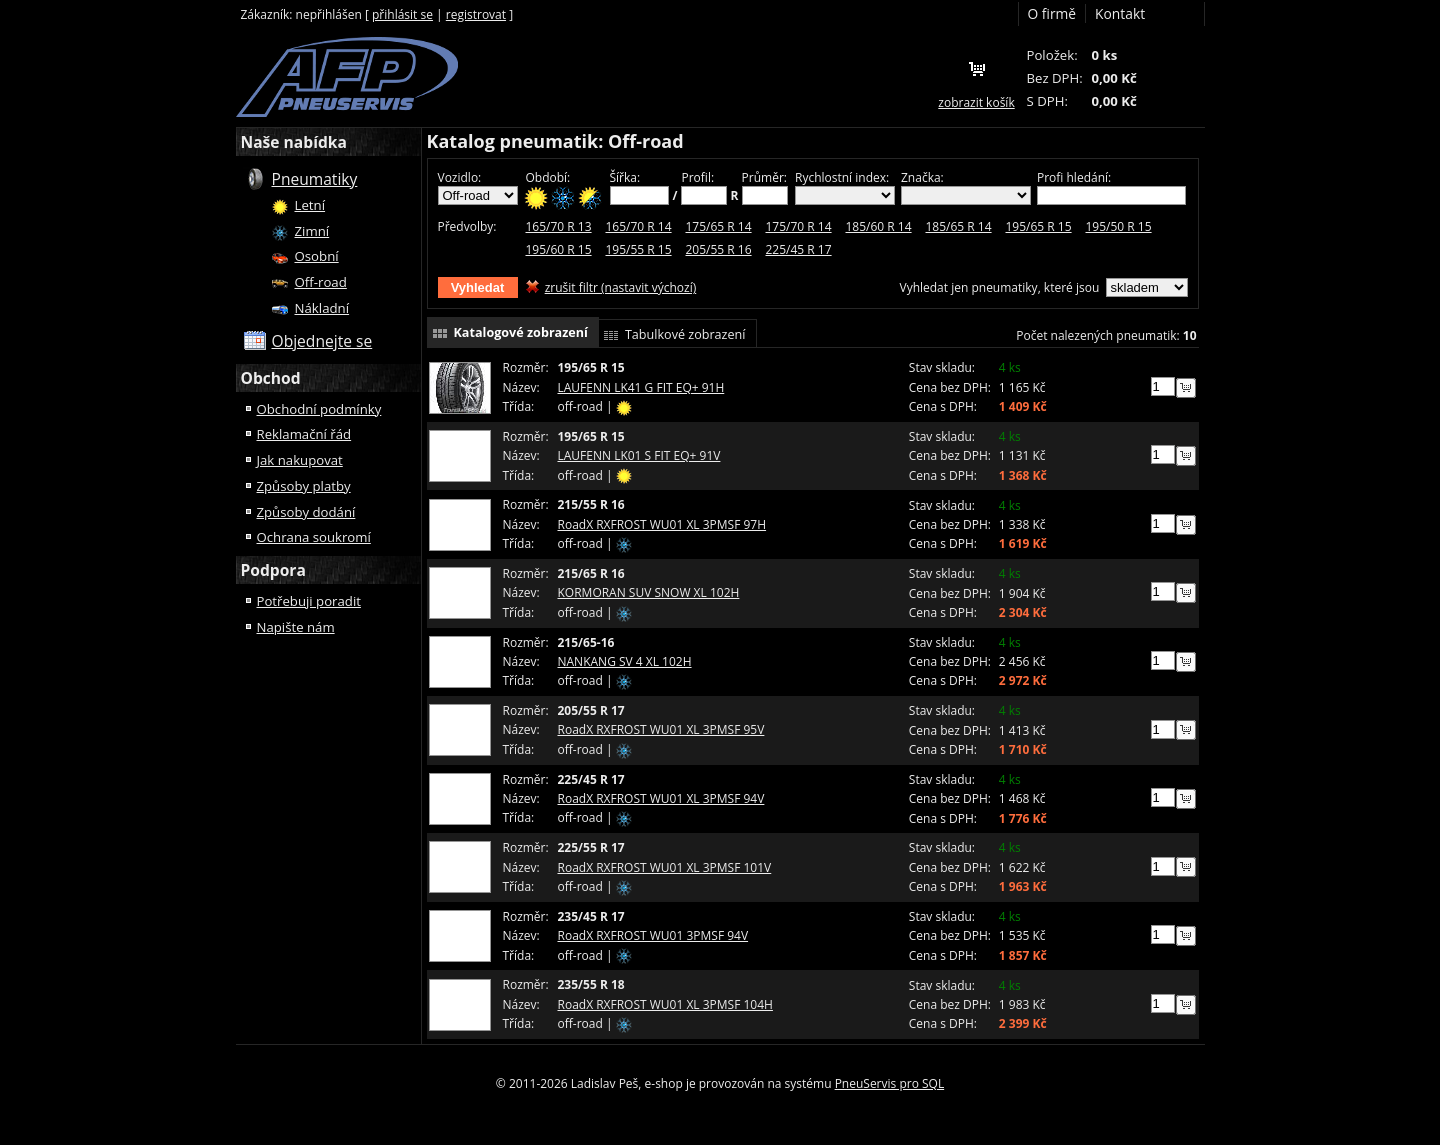 Image resolution: width=1440 pixels, height=1145 pixels. What do you see at coordinates (321, 282) in the screenshot?
I see `Off-road` at bounding box center [321, 282].